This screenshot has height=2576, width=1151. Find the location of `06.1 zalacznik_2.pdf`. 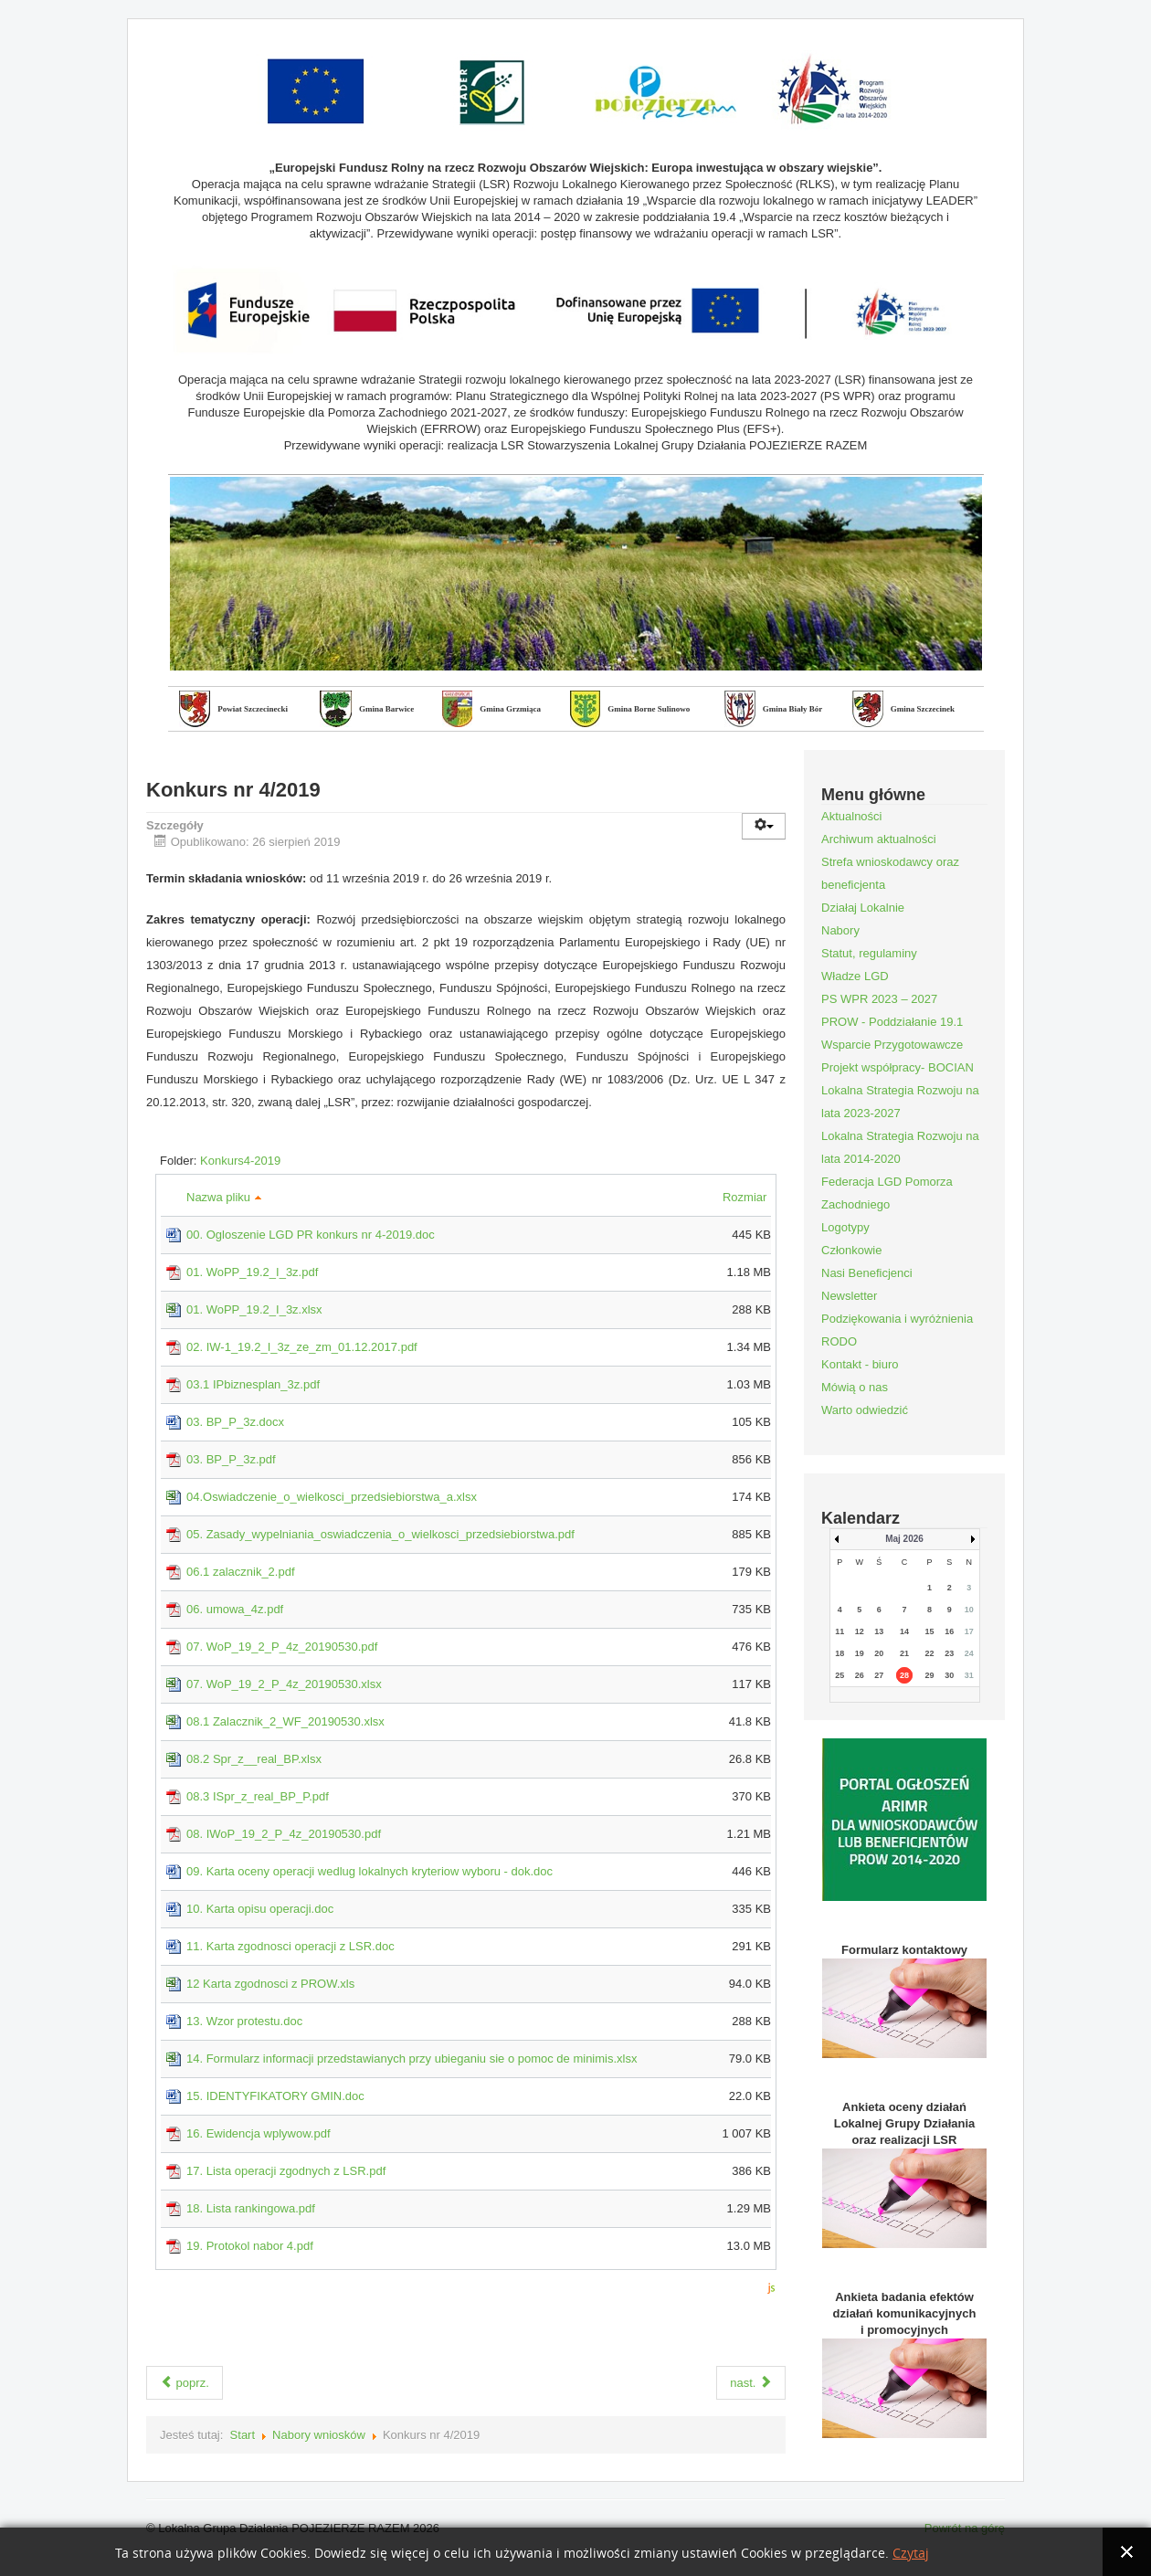

06.1 zalacznik_2.pdf is located at coordinates (240, 1571).